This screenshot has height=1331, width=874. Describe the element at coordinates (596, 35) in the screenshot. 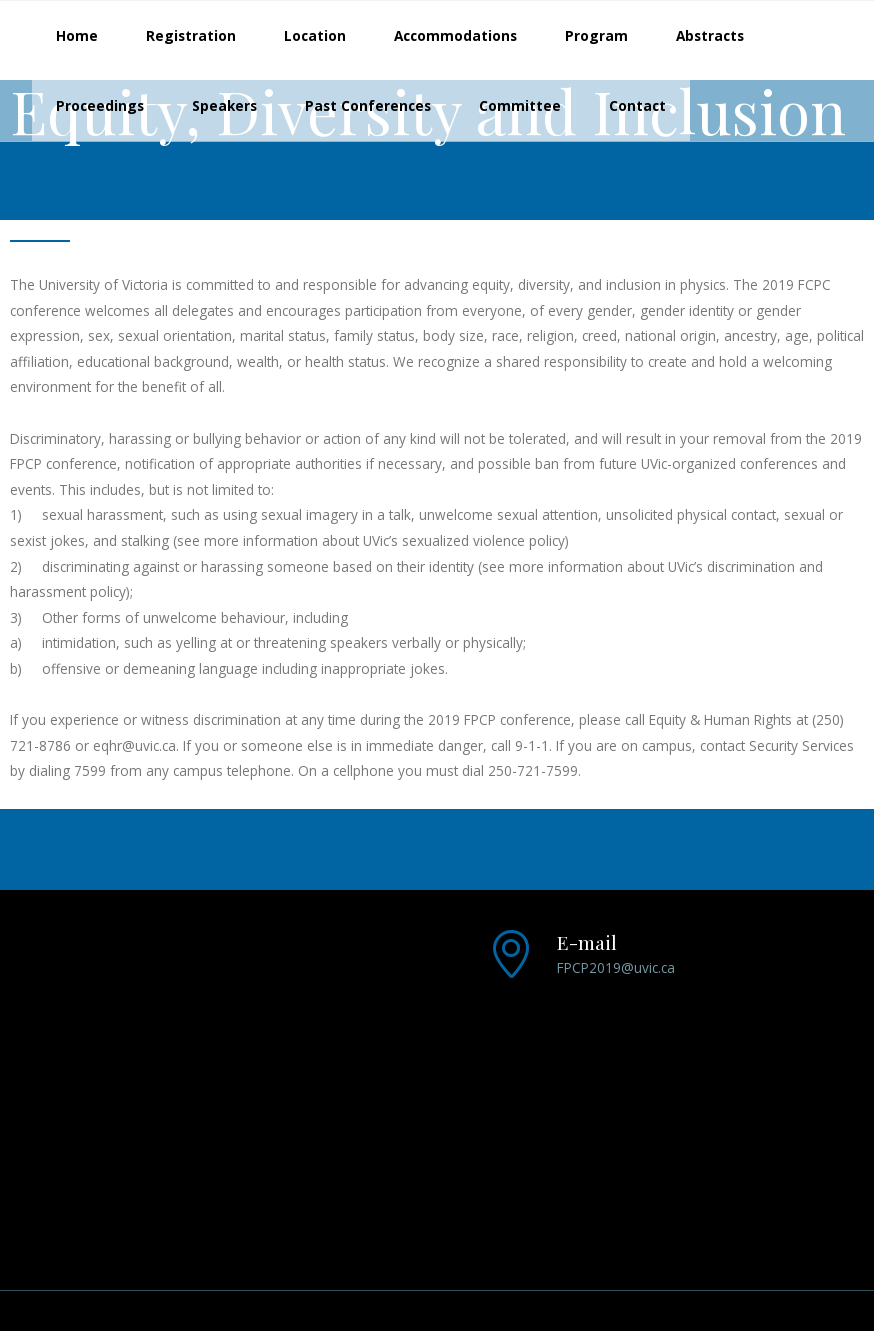

I see `Program` at that location.